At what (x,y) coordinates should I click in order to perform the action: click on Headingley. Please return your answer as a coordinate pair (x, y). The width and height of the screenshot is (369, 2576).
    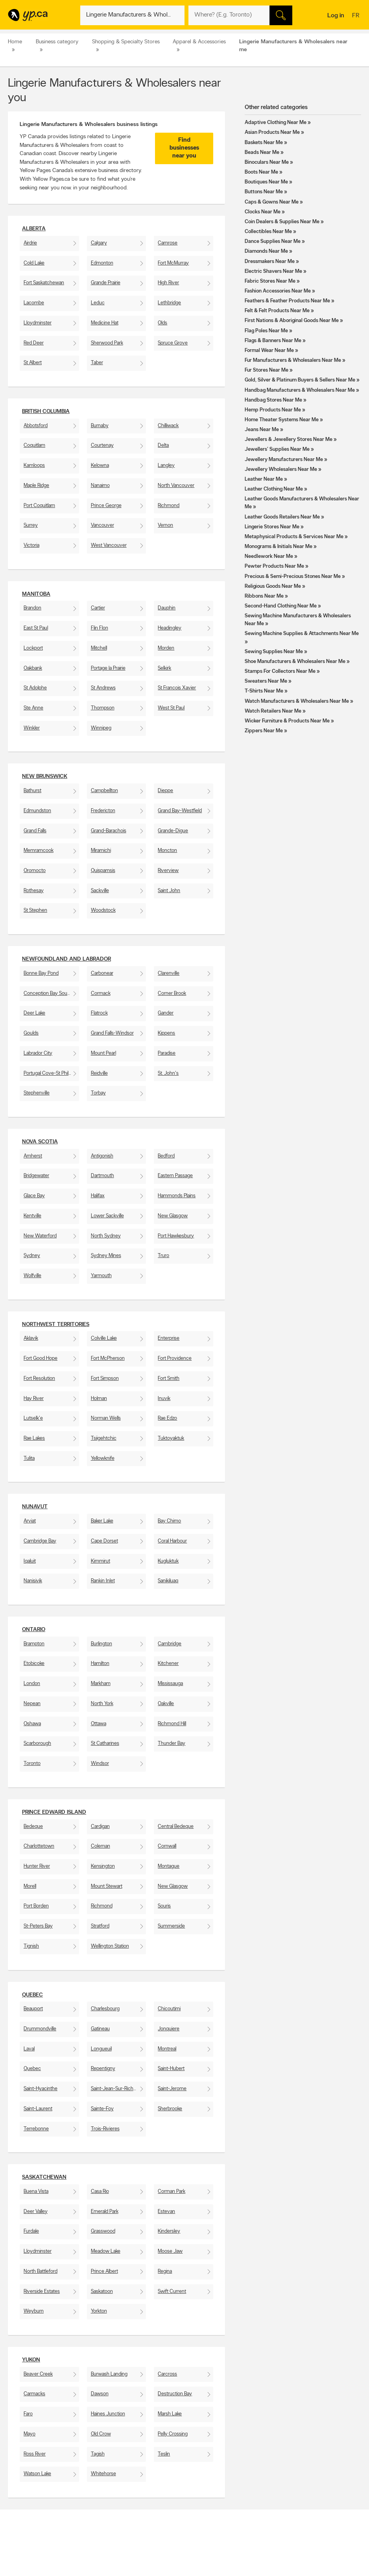
    Looking at the image, I should click on (169, 628).